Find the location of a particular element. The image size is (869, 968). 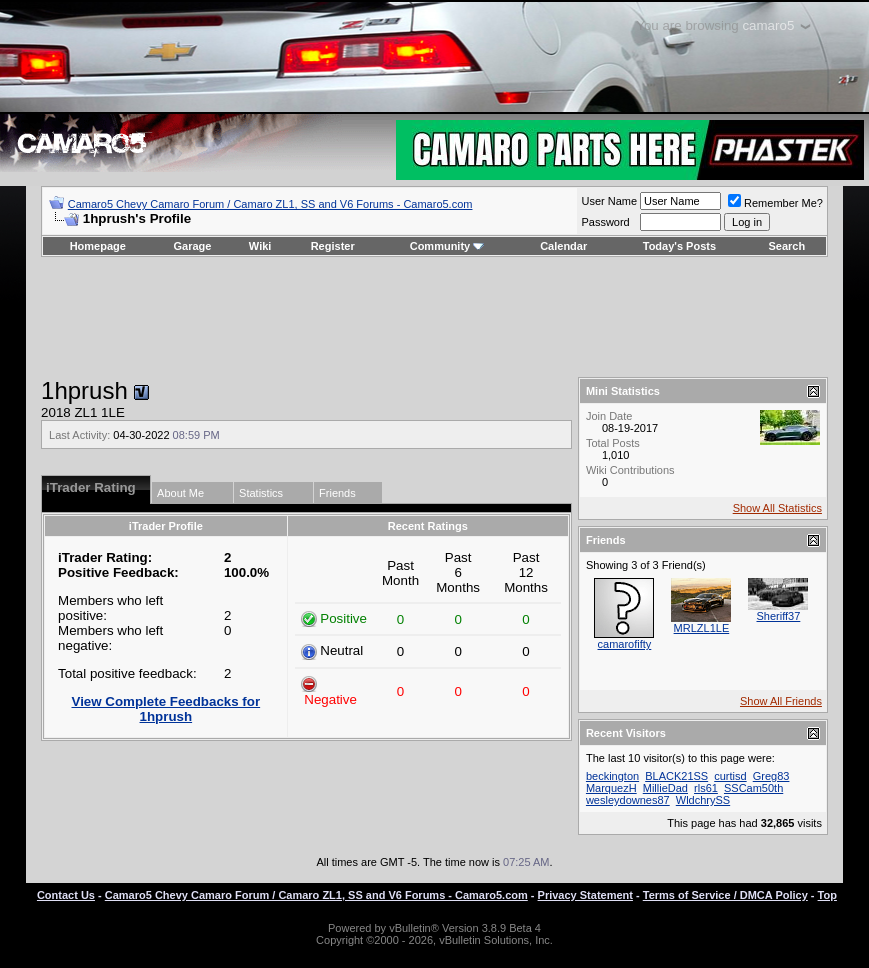

Today's Posts is located at coordinates (679, 246).